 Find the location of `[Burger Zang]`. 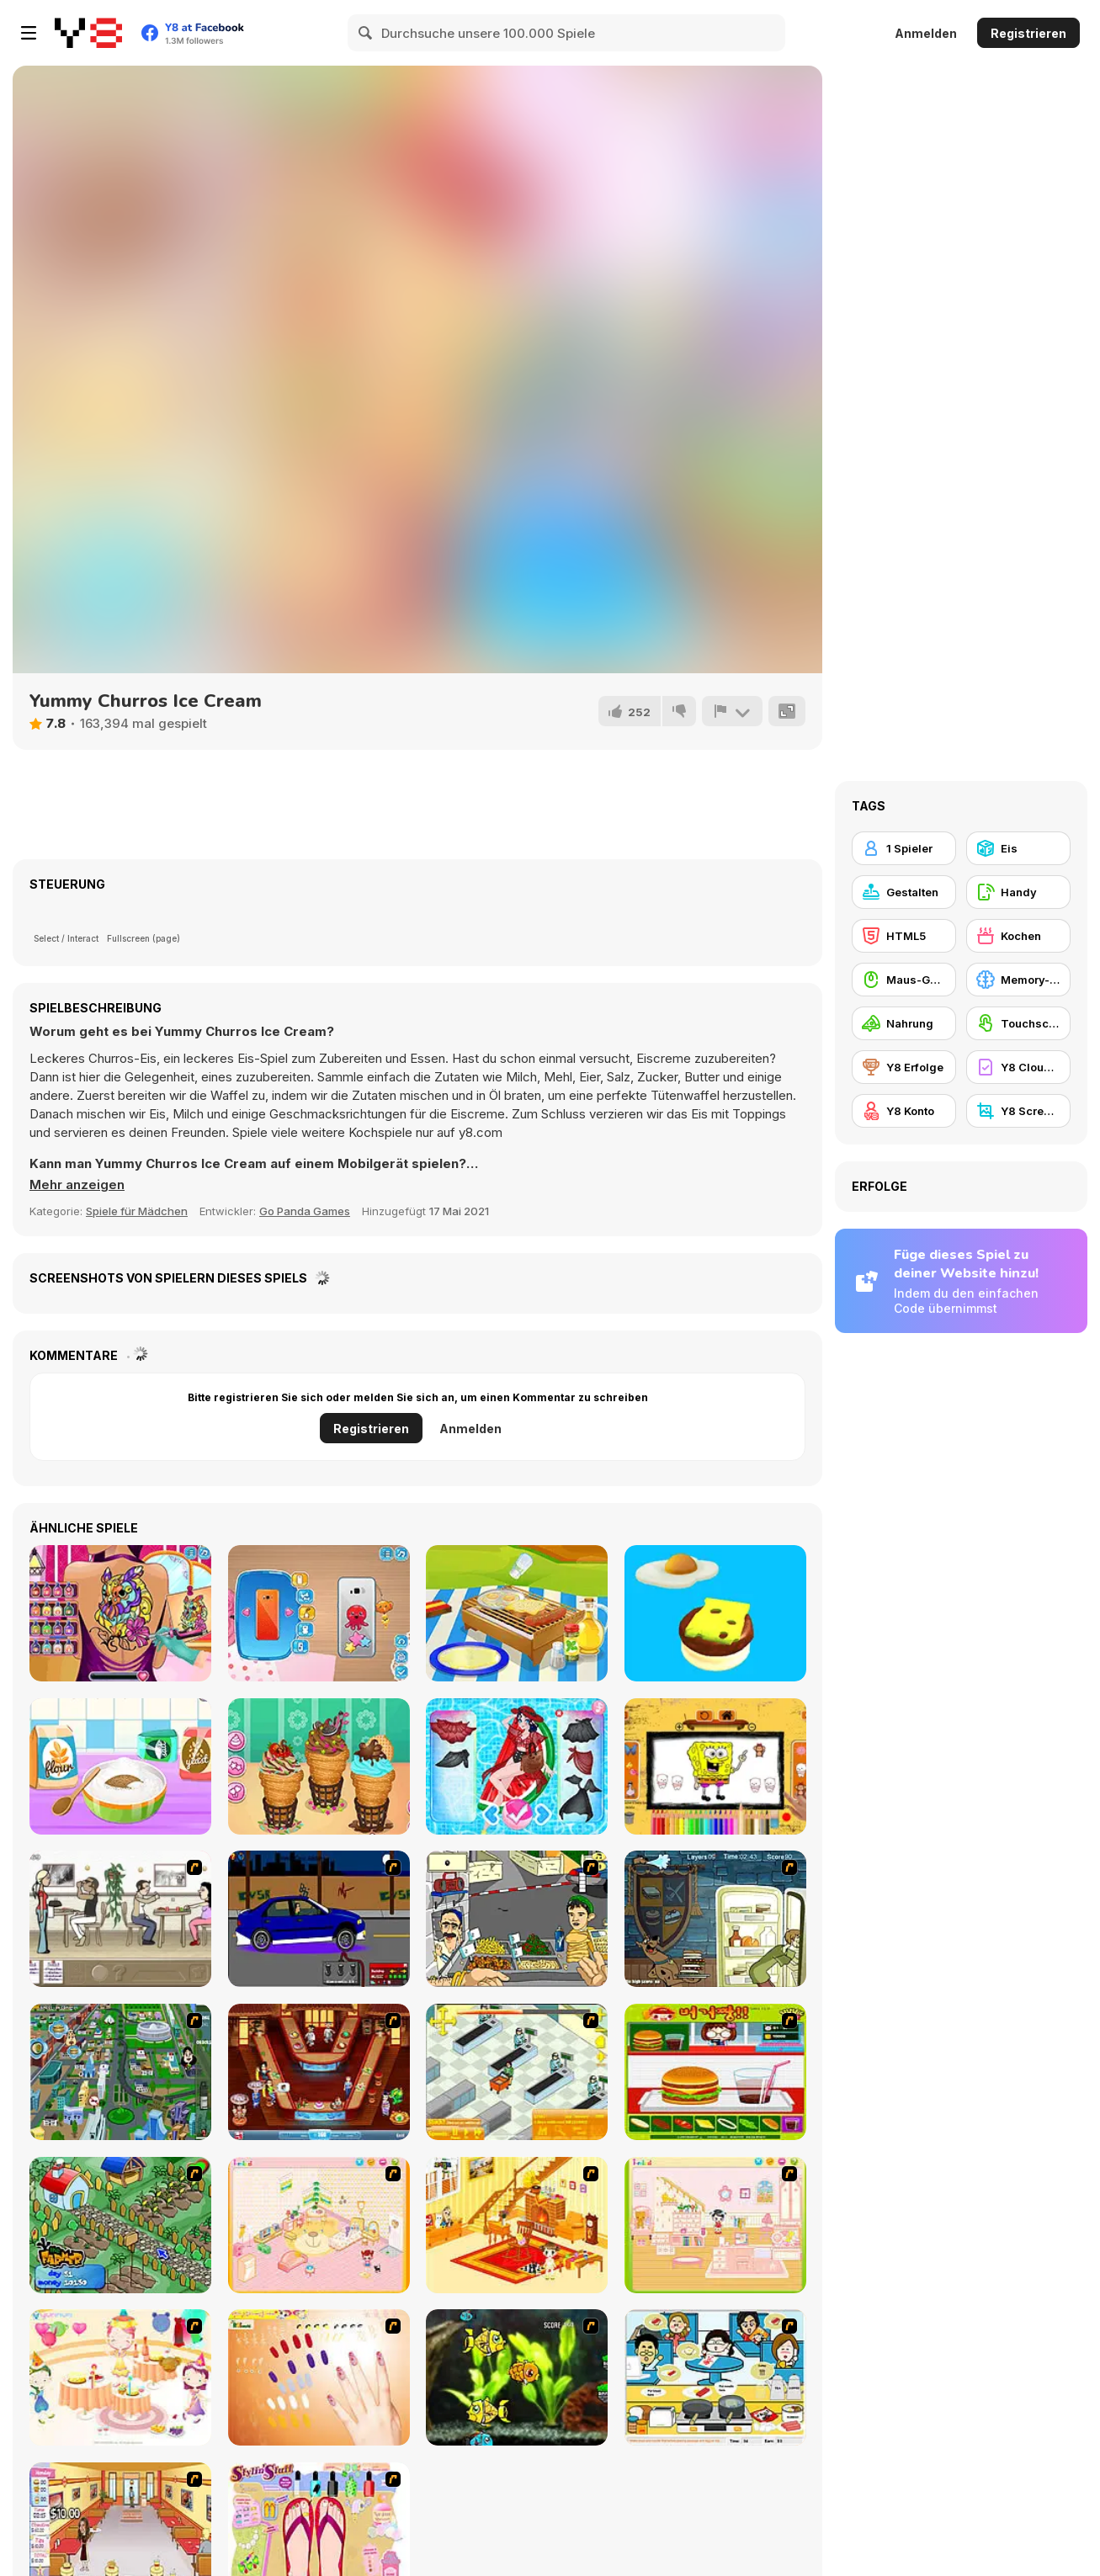

[Burger Zang] is located at coordinates (715, 2072).